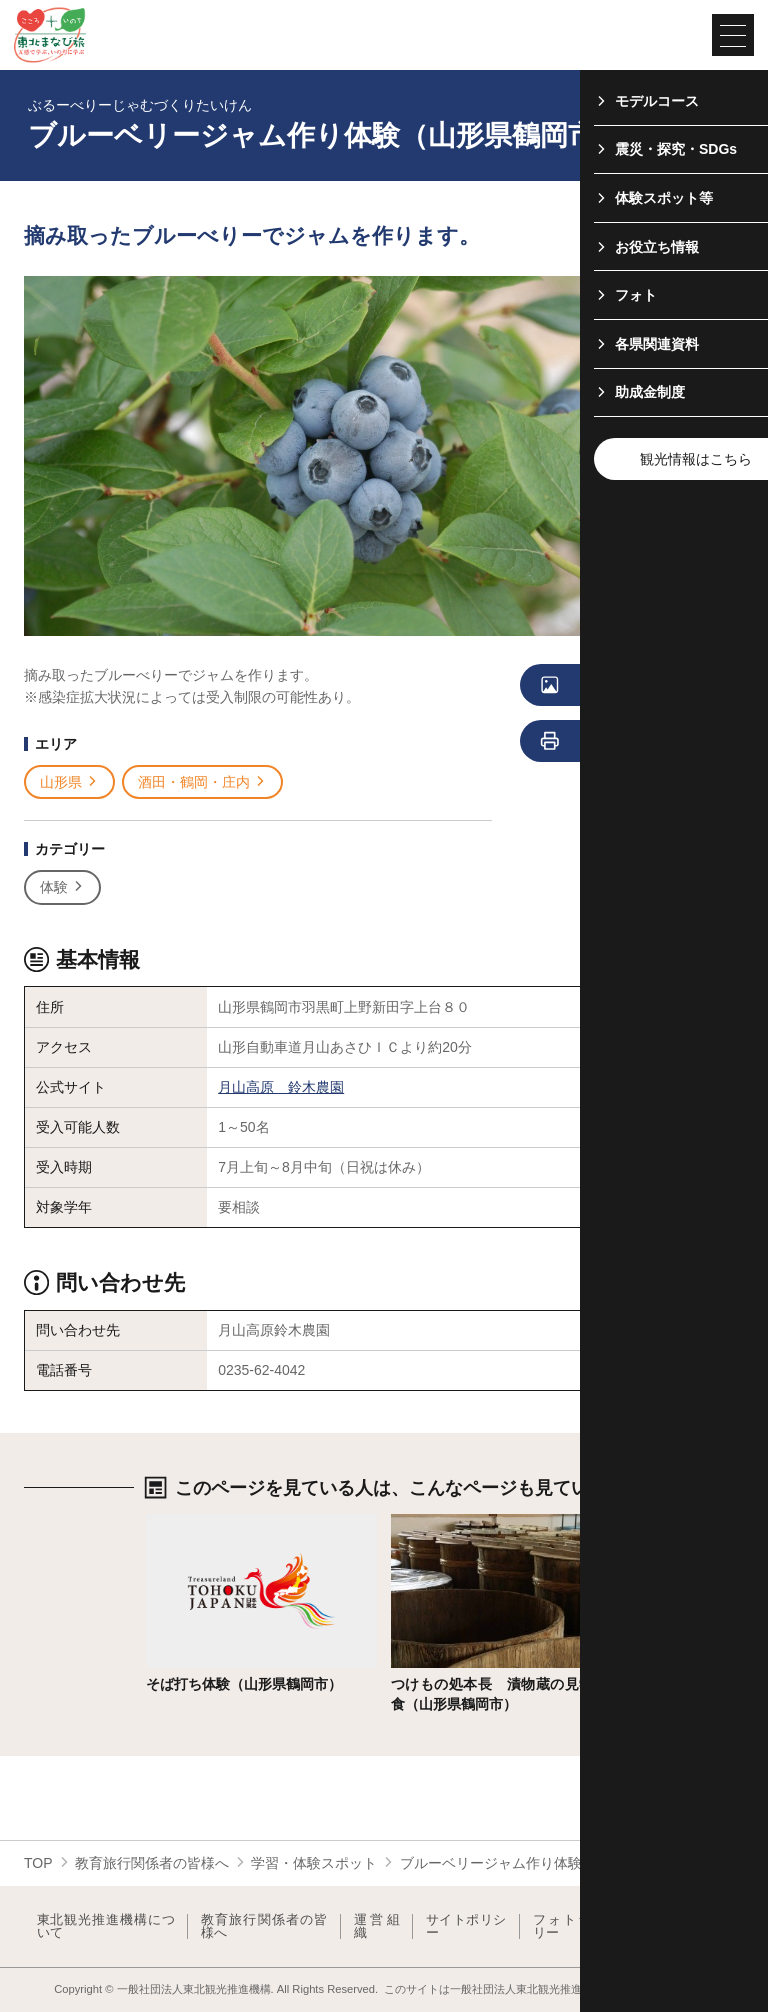 The width and height of the screenshot is (768, 2012). I want to click on よくある質問, so click(696, 1926).